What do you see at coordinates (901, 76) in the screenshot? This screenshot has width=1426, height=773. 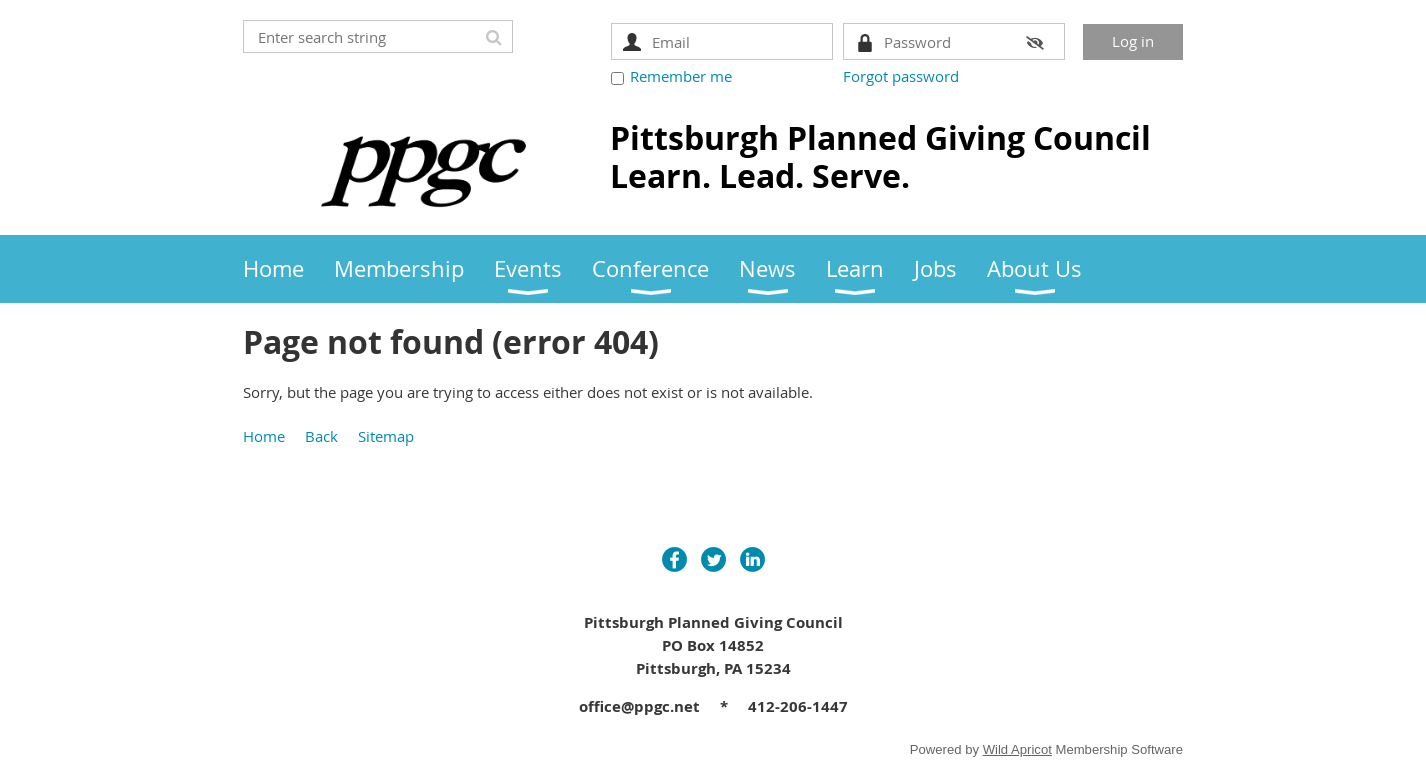 I see `Forgot password` at bounding box center [901, 76].